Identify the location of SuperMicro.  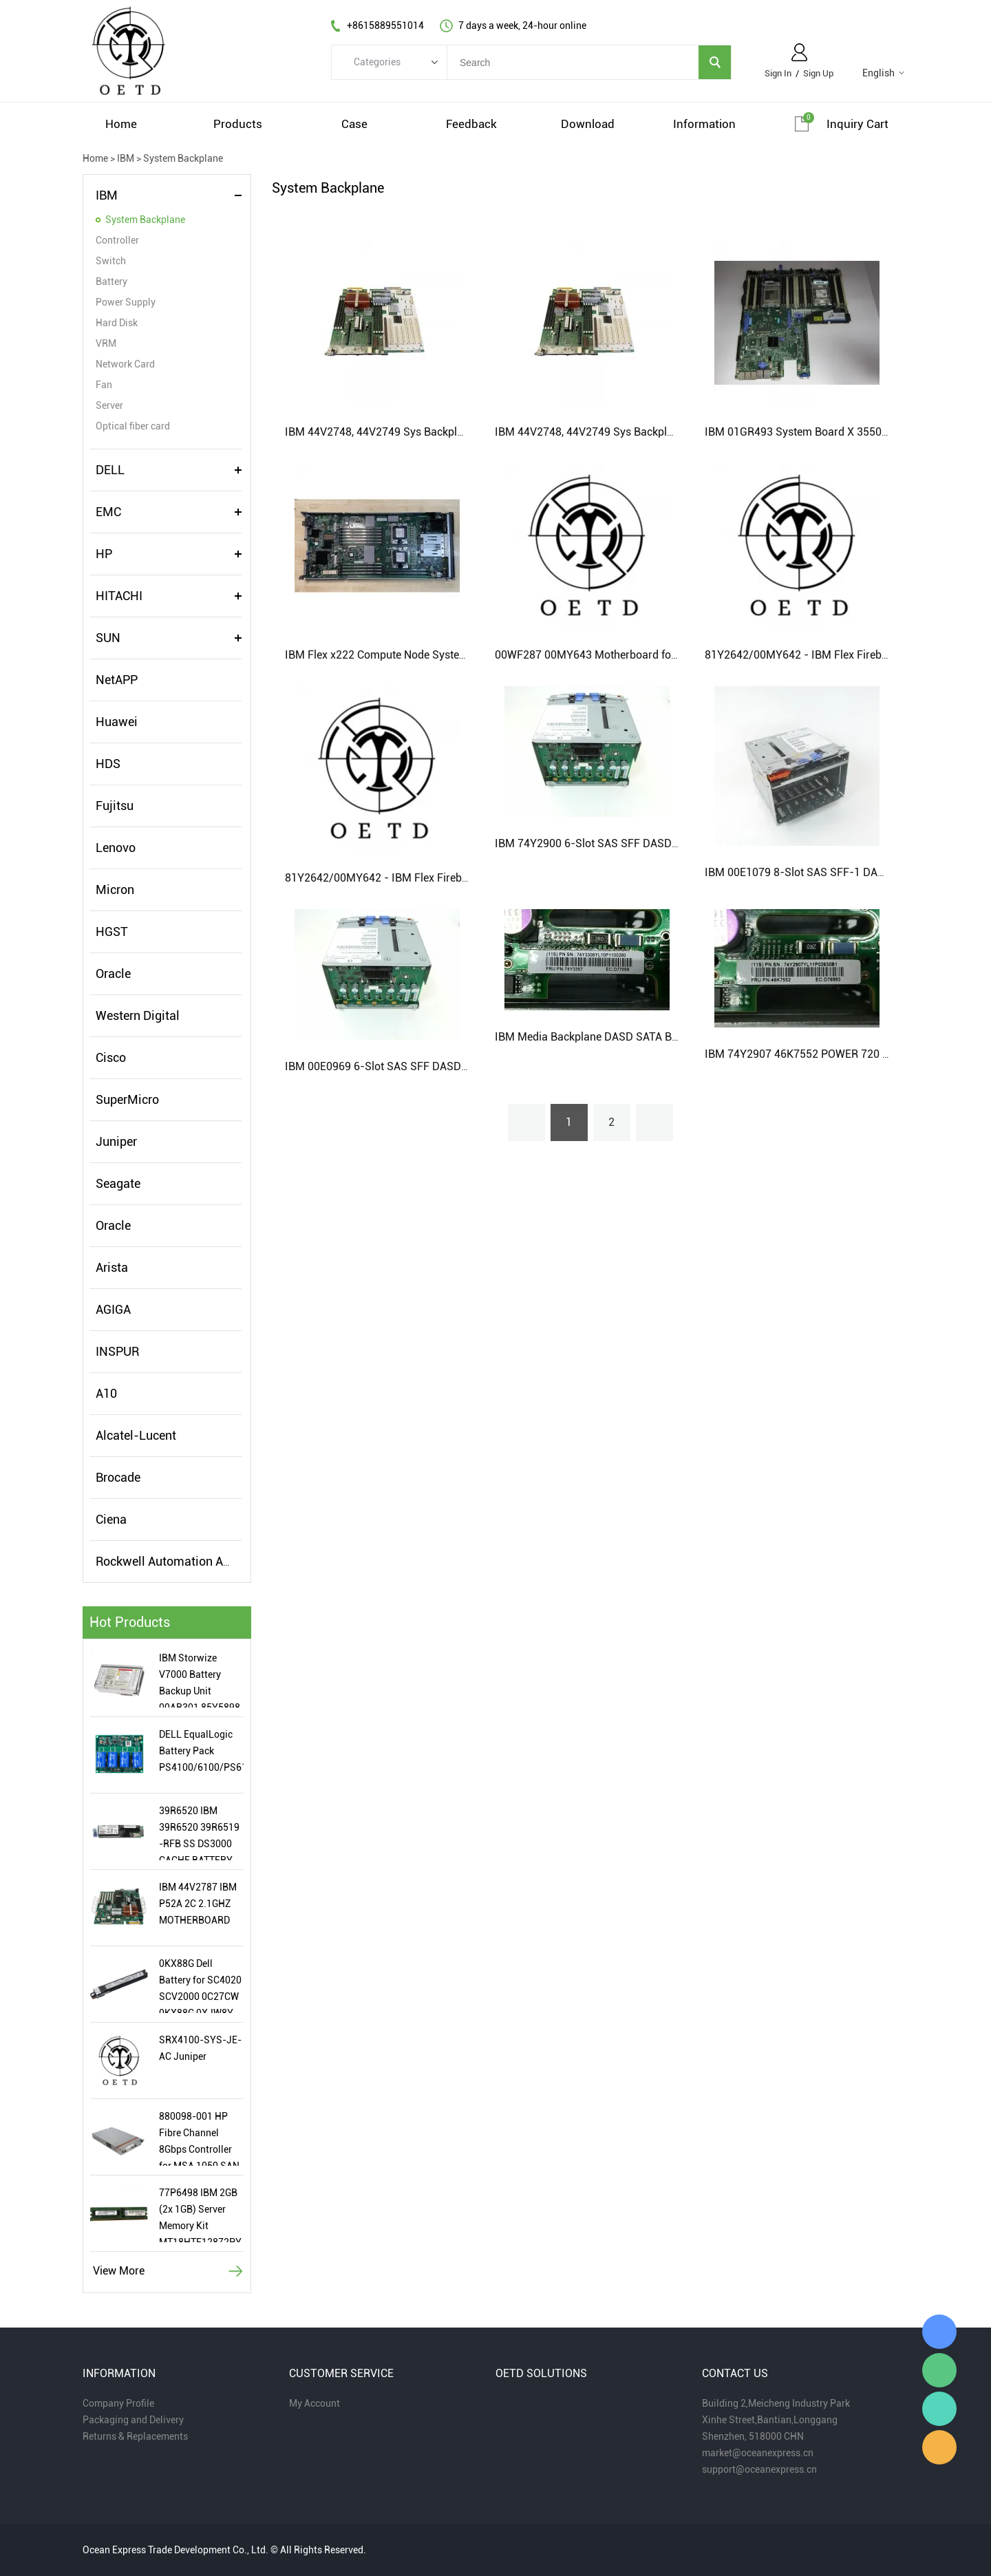
(127, 1099).